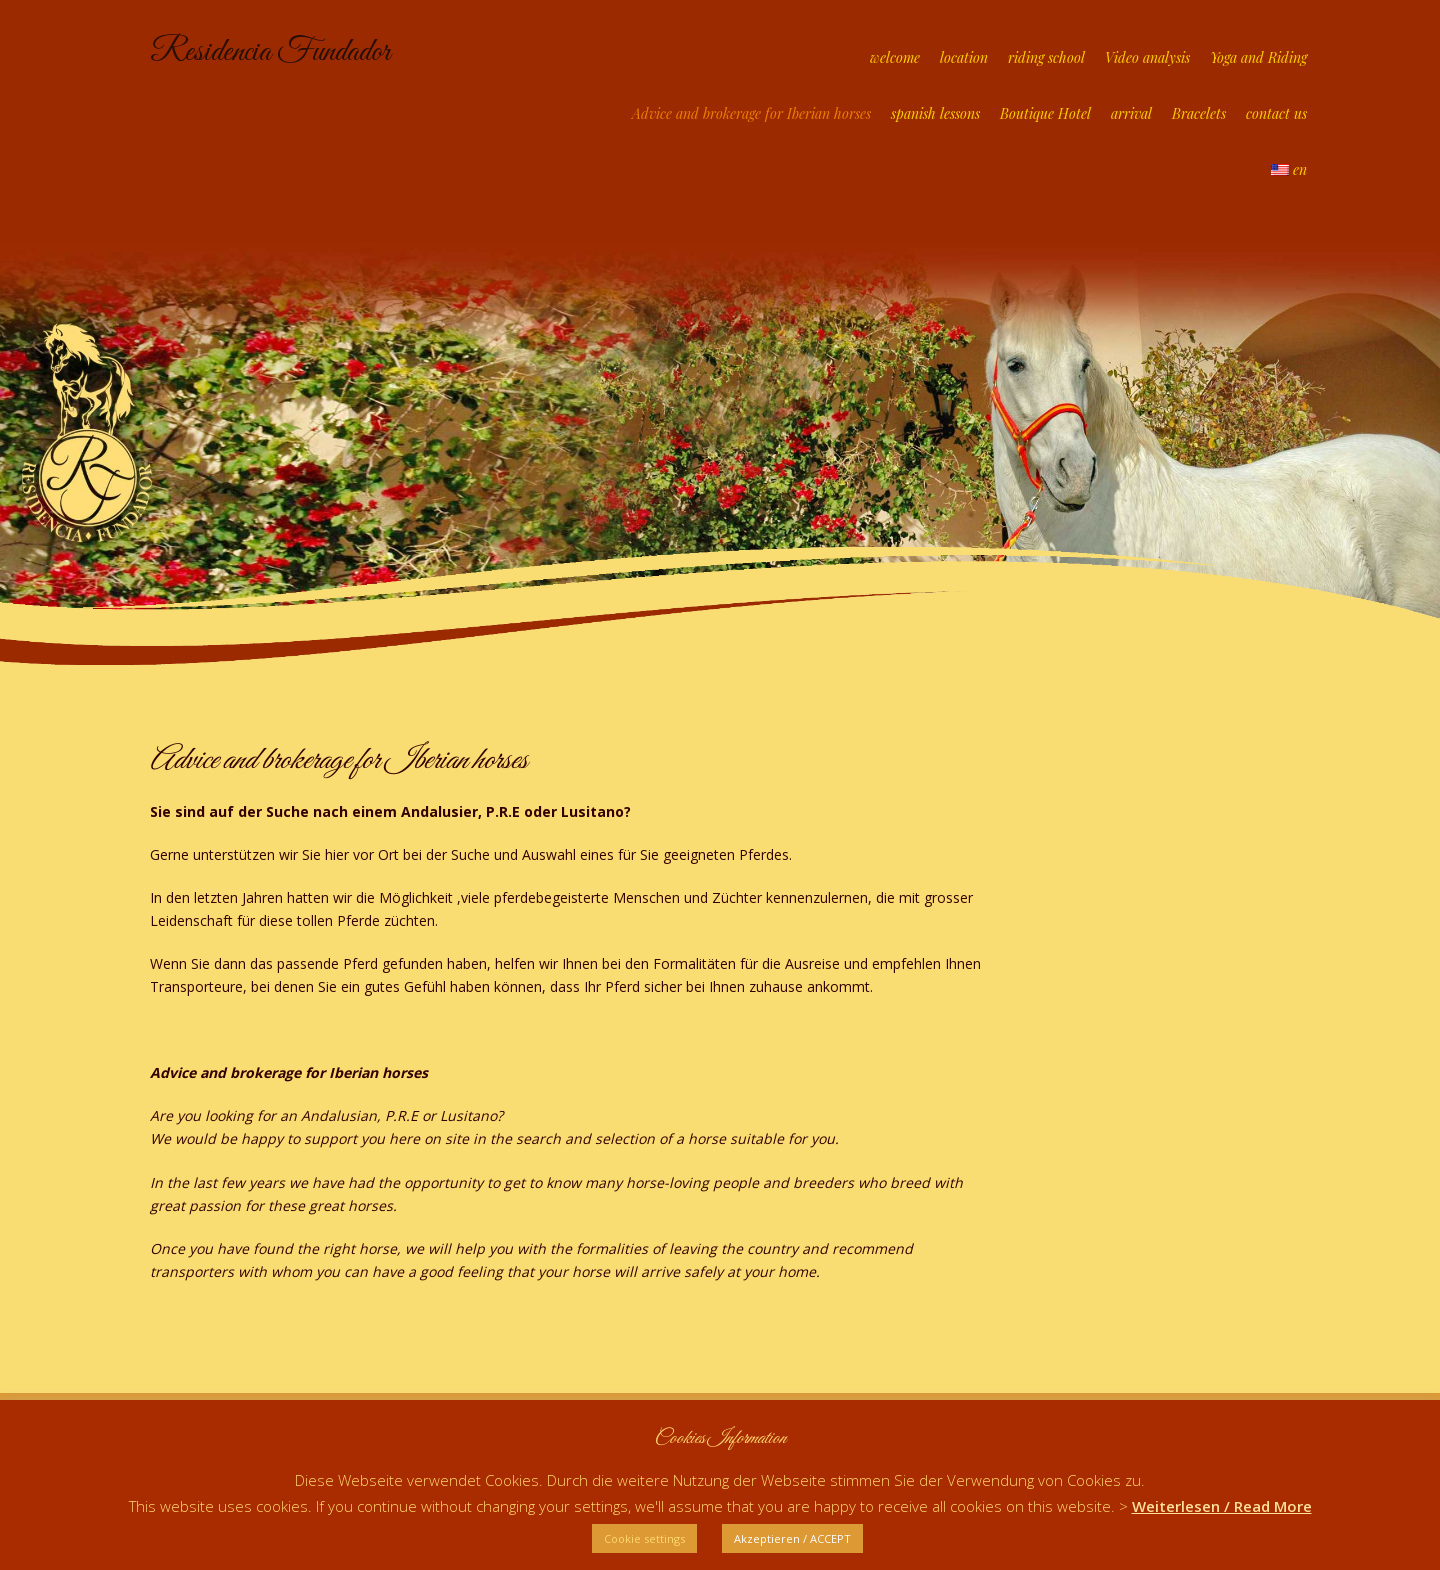 This screenshot has width=1440, height=1570. I want to click on welcome, so click(895, 57).